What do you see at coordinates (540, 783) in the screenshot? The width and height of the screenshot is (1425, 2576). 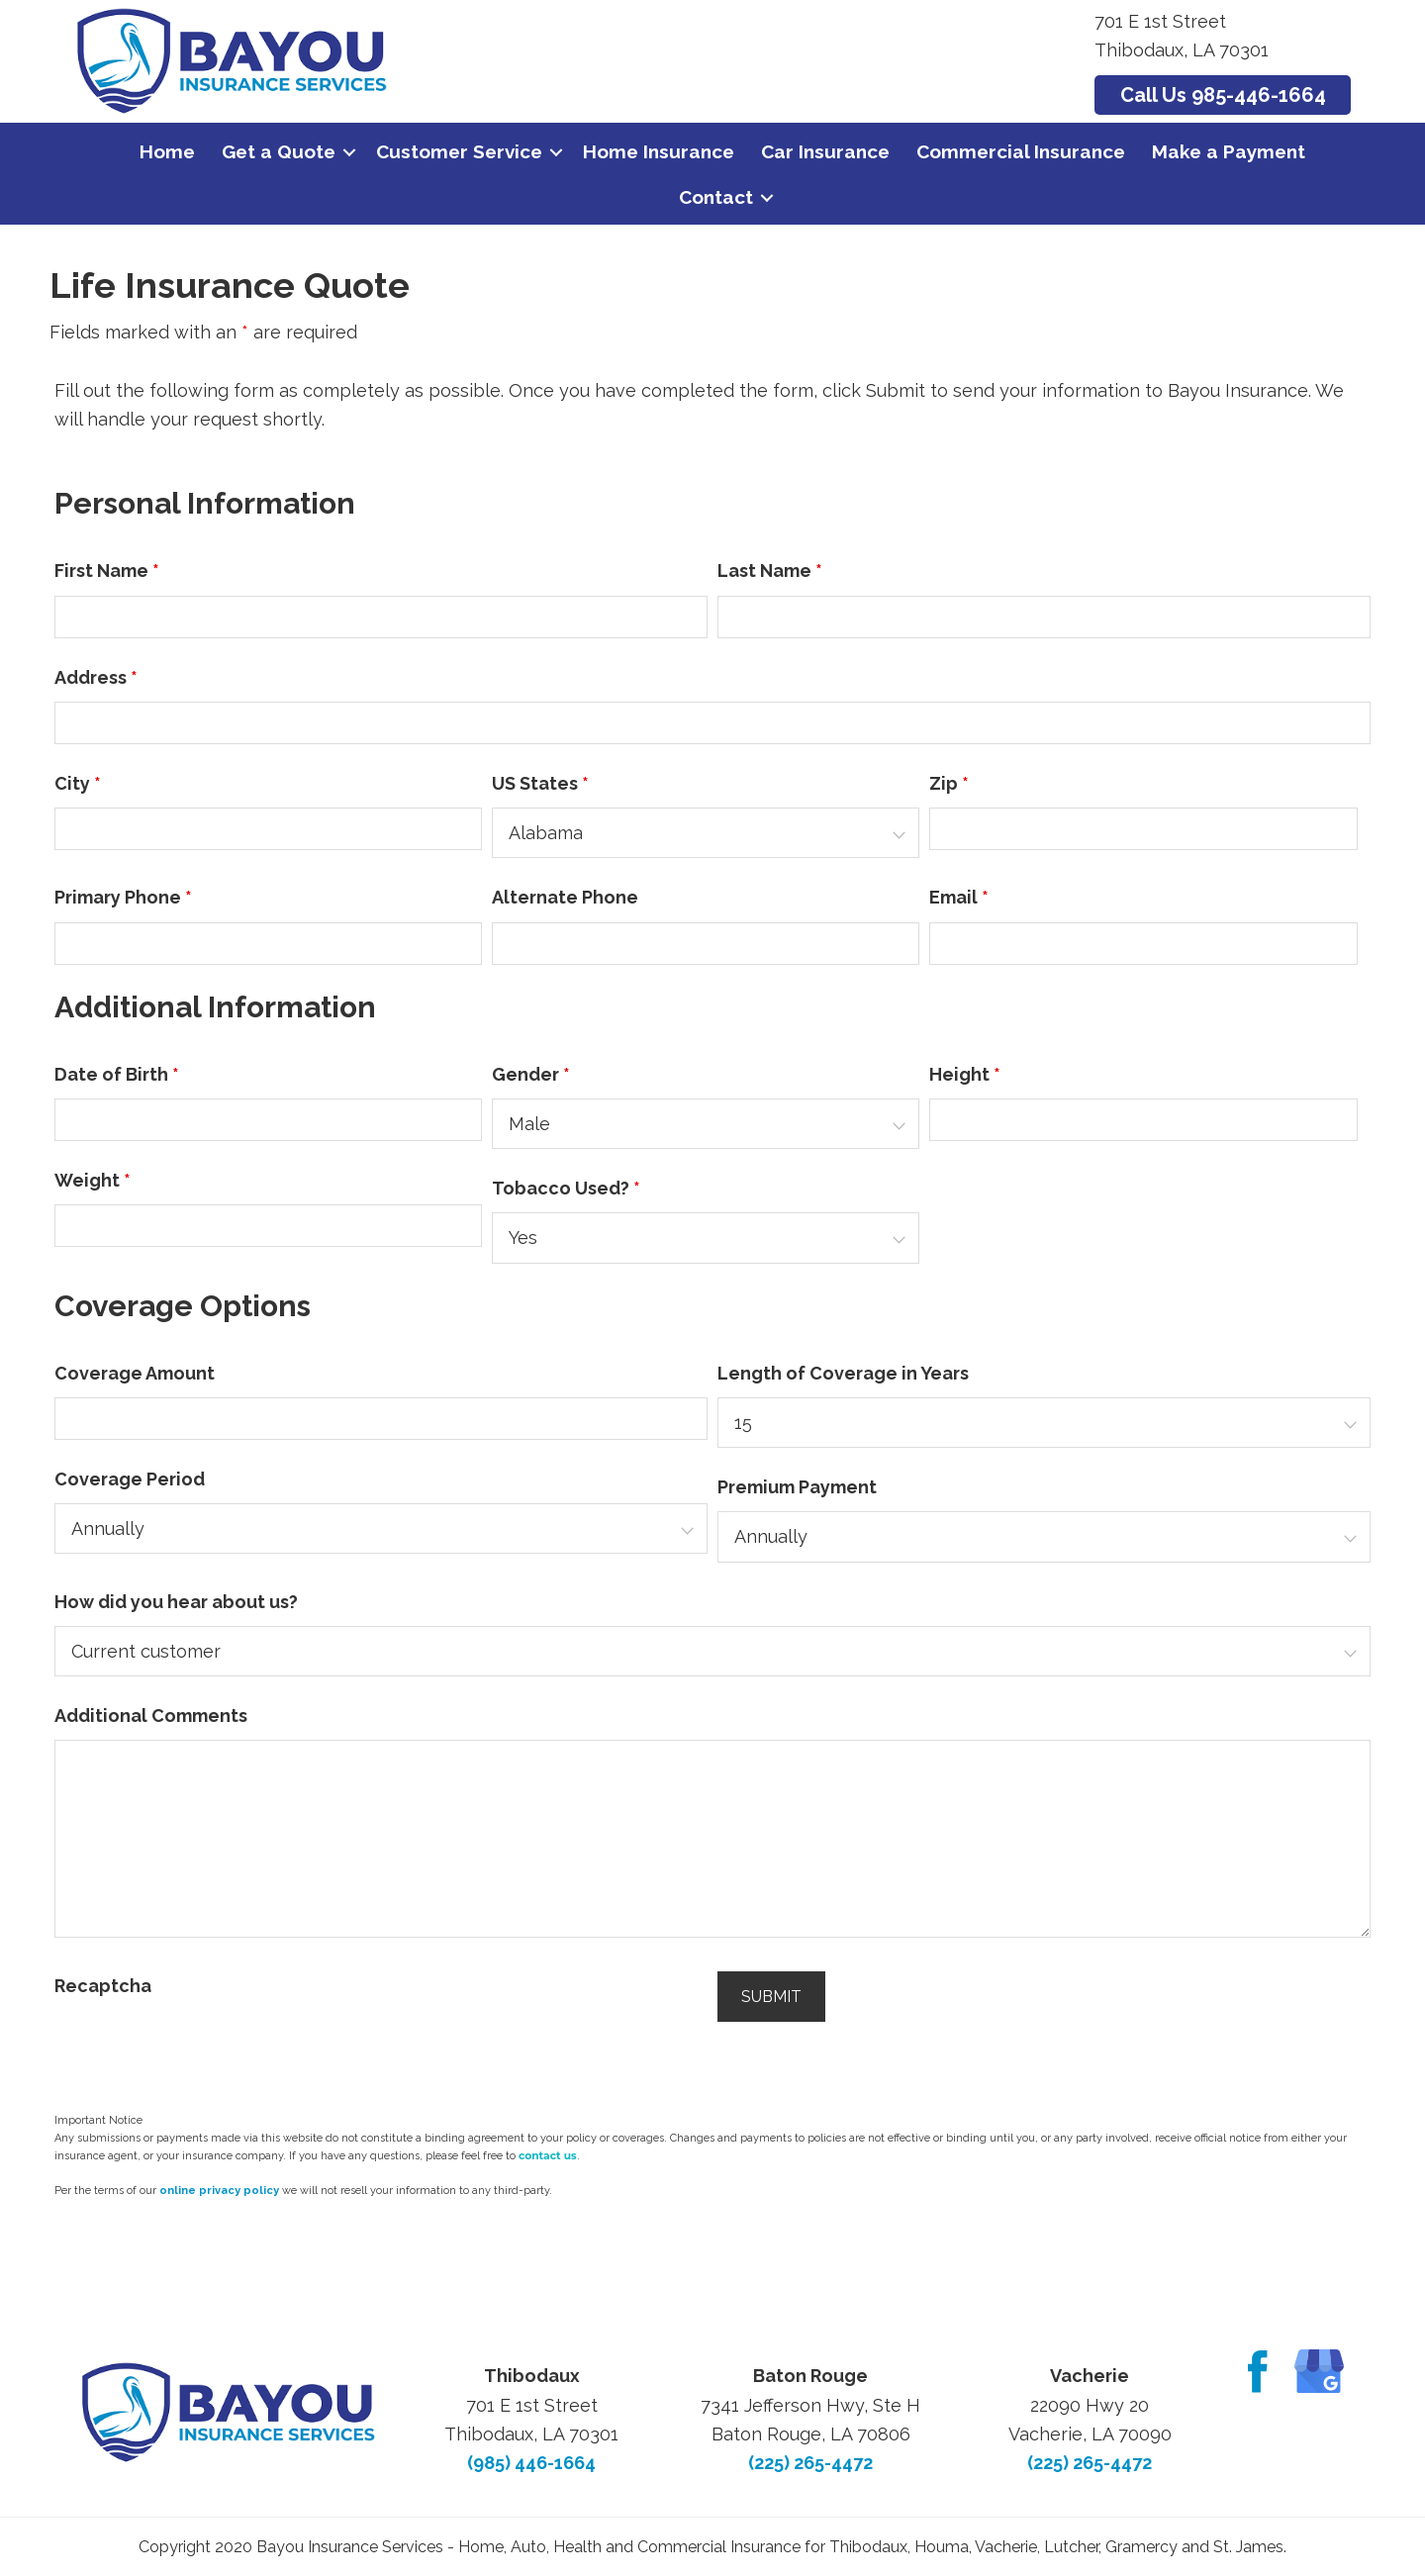 I see `US States` at bounding box center [540, 783].